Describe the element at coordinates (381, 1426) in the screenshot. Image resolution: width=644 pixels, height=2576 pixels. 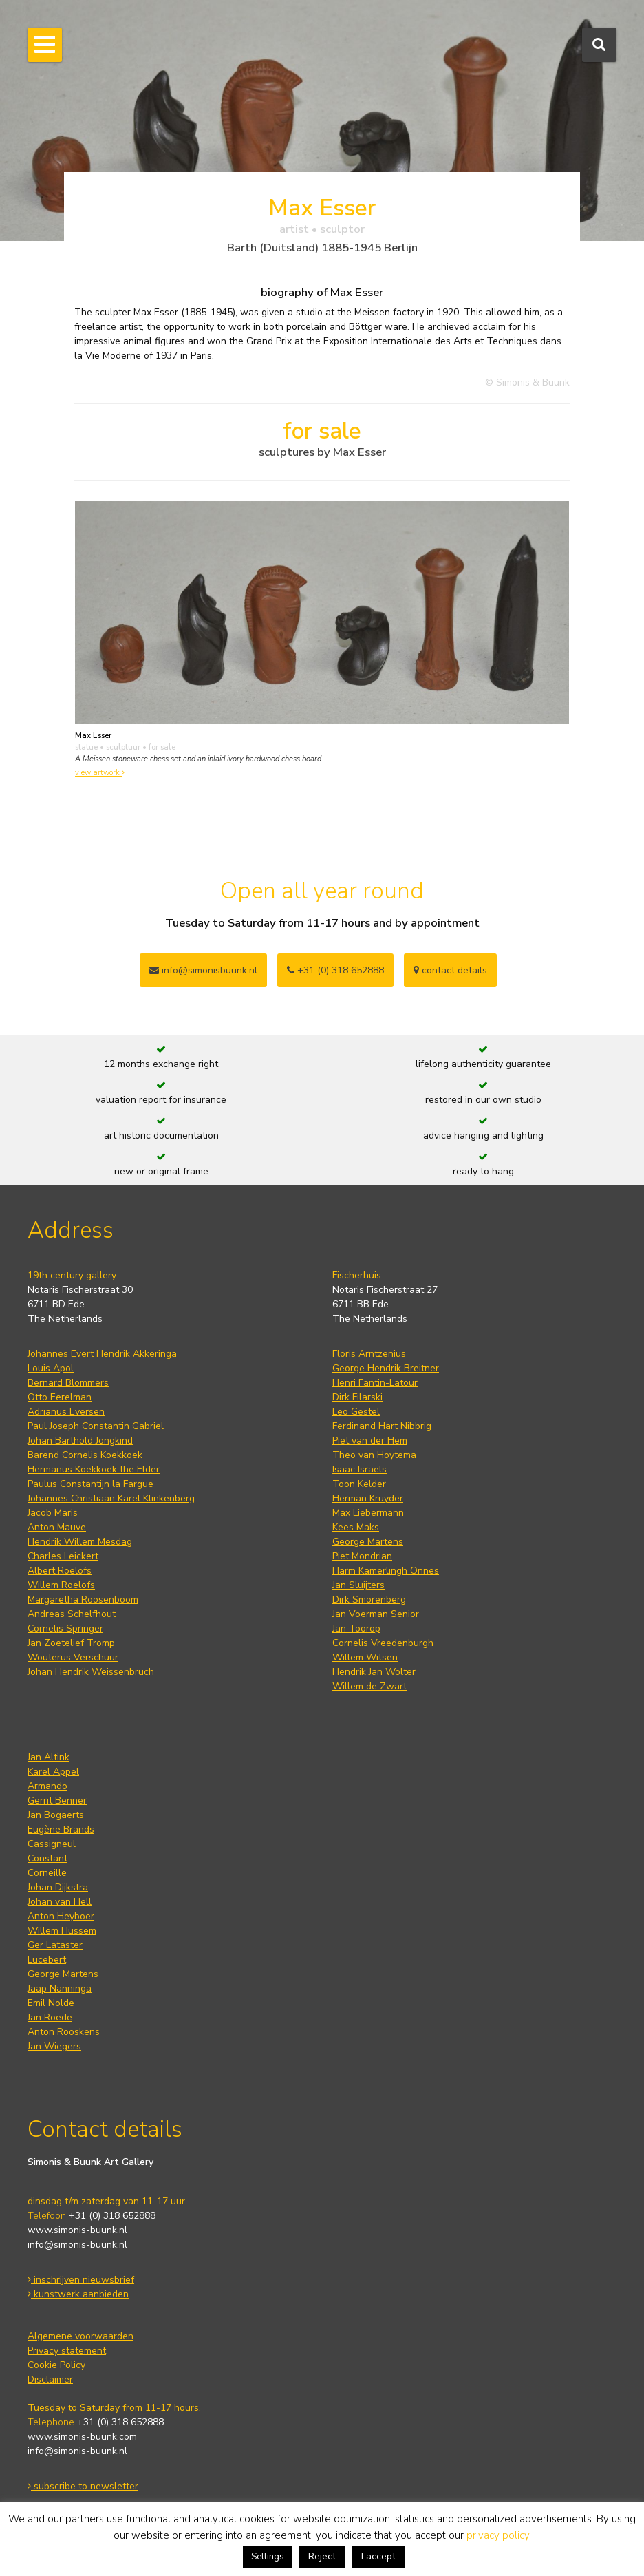
I see `Ferdinand Hart Nibbrig` at that location.